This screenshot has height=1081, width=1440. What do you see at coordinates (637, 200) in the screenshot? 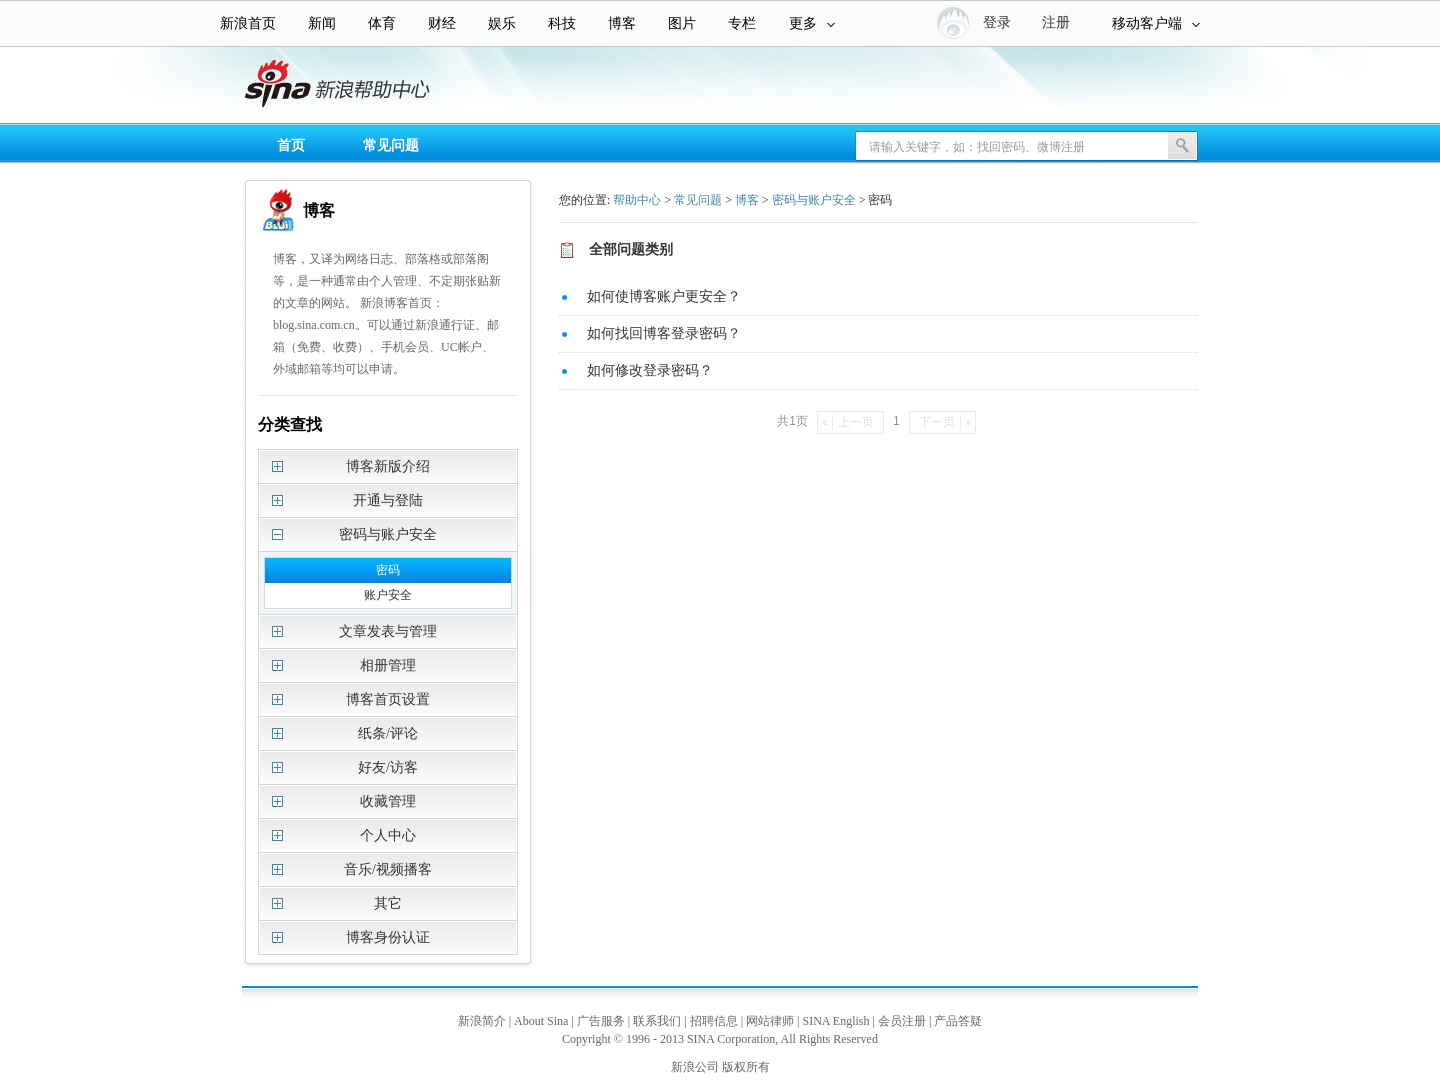
I see `帮助中心` at bounding box center [637, 200].